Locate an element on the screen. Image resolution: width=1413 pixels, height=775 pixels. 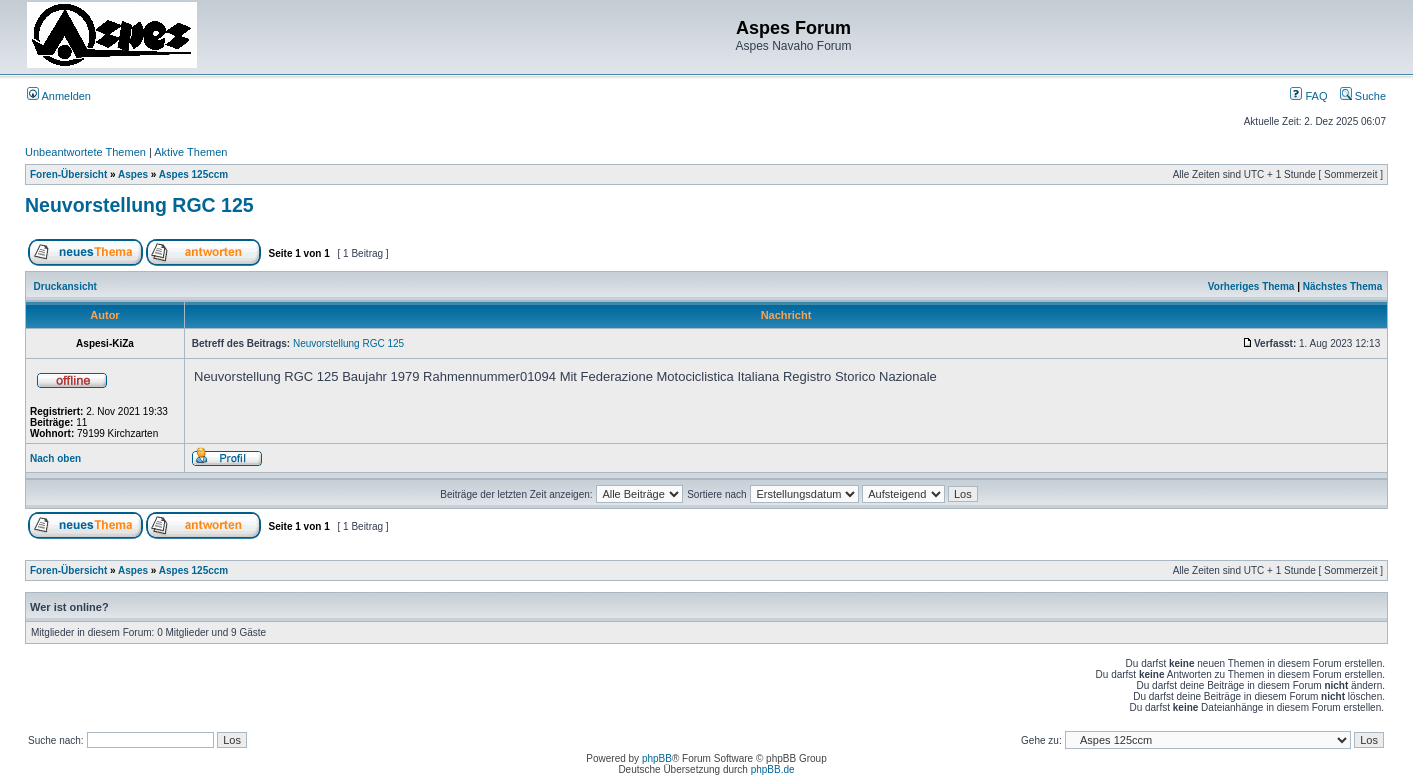
Suche is located at coordinates (1363, 96).